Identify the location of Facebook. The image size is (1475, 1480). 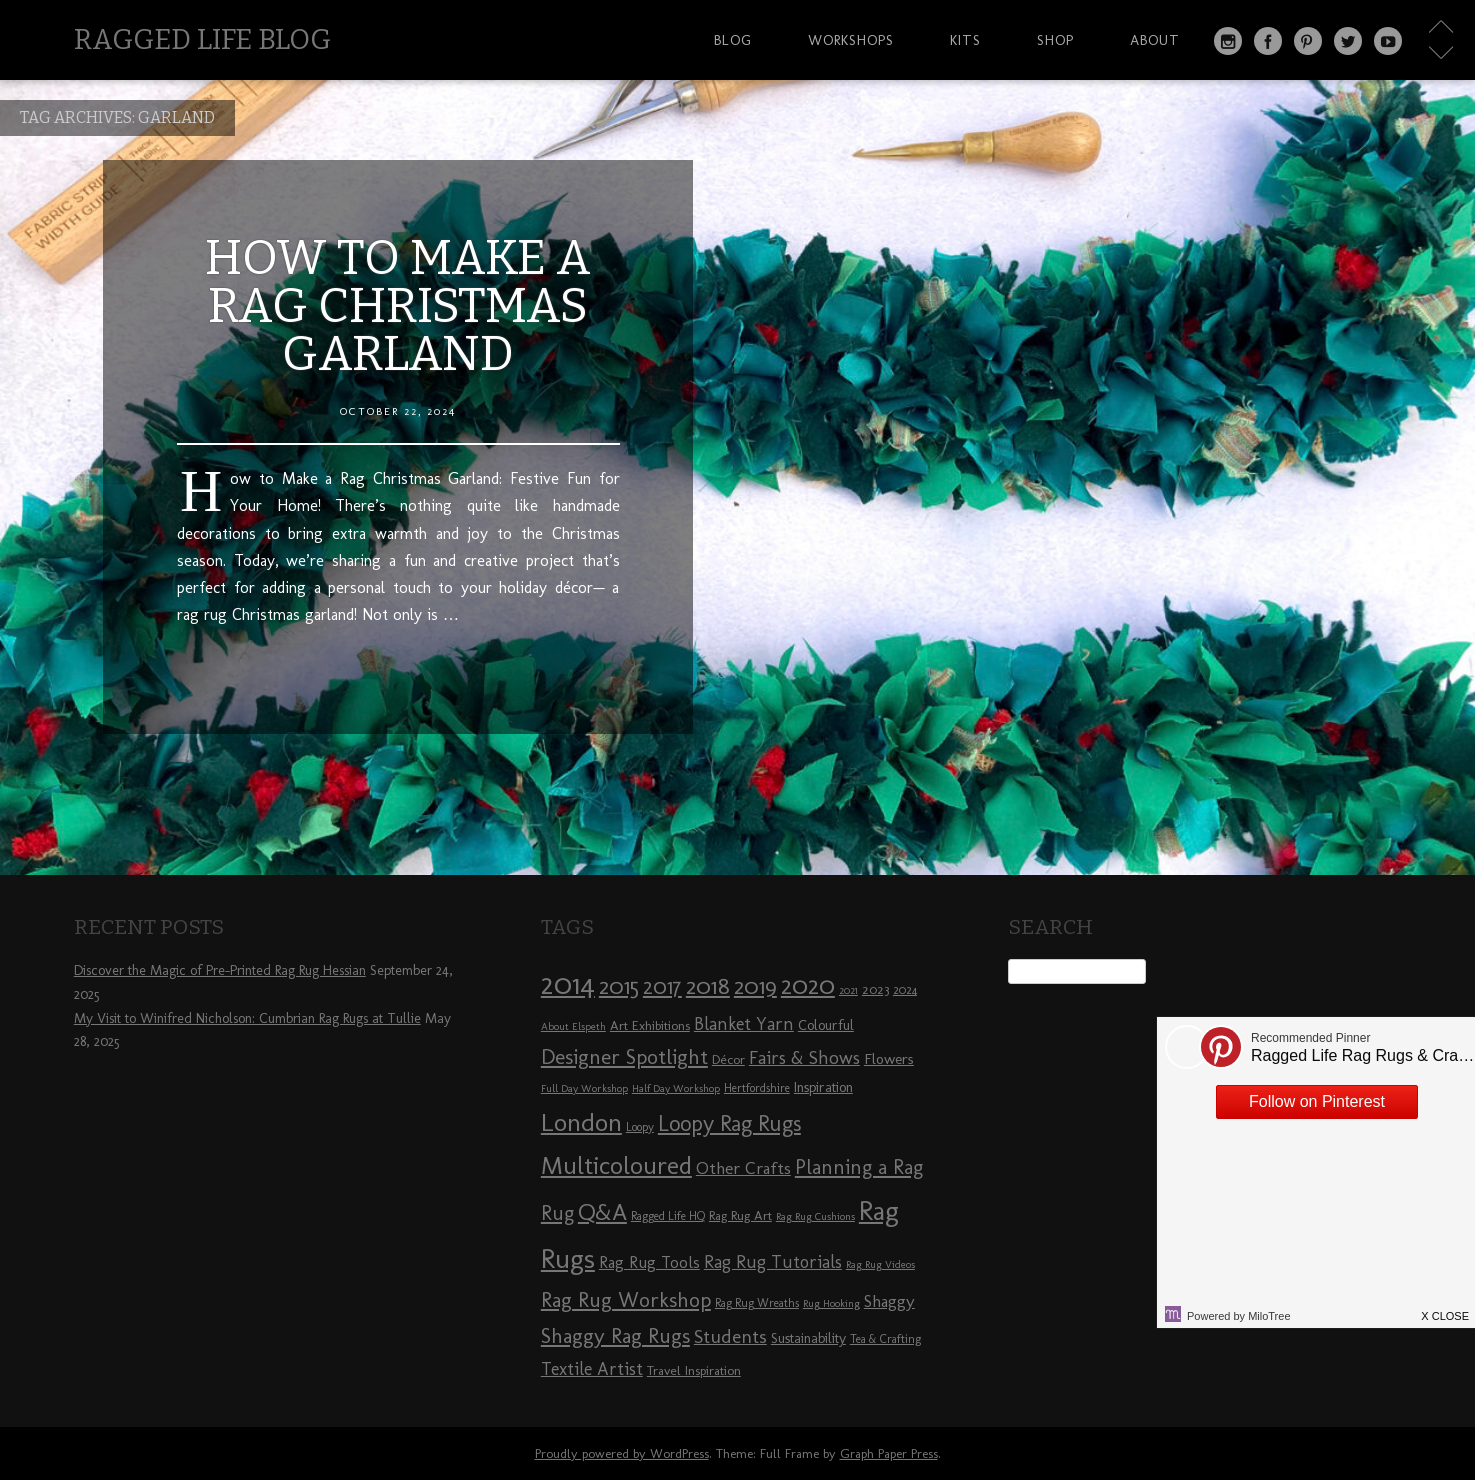
(1268, 41).